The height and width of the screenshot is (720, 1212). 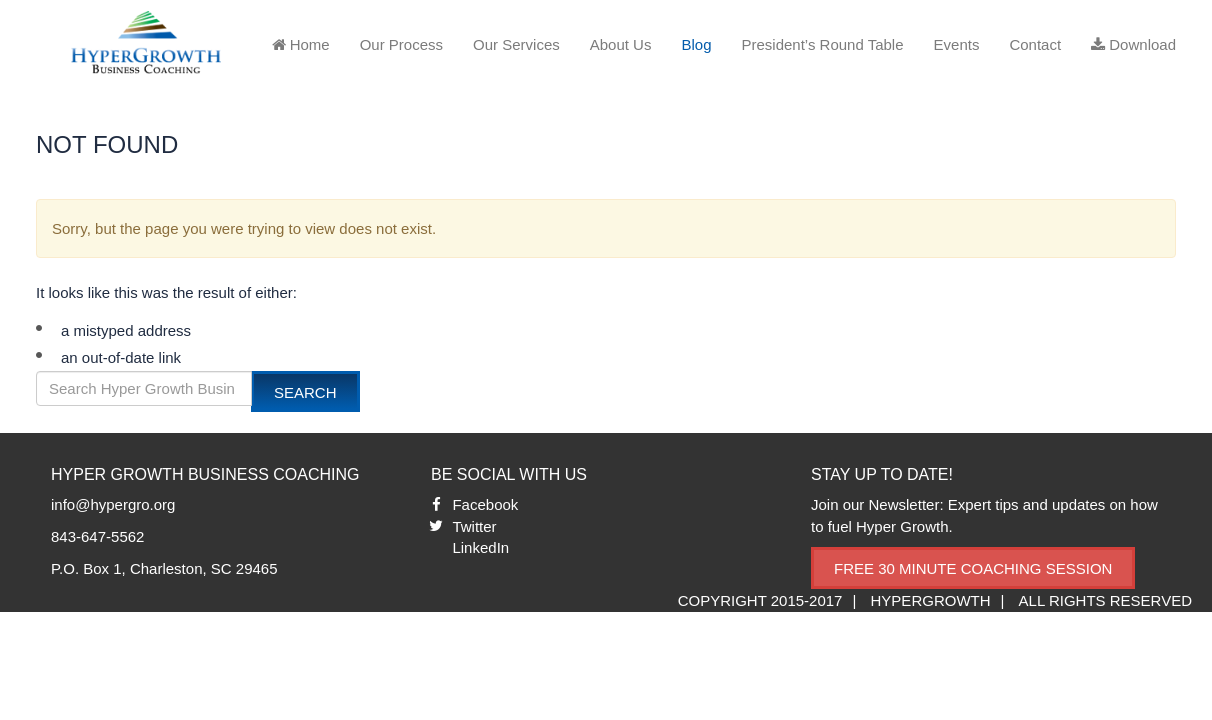 I want to click on Facebook, so click(x=485, y=504).